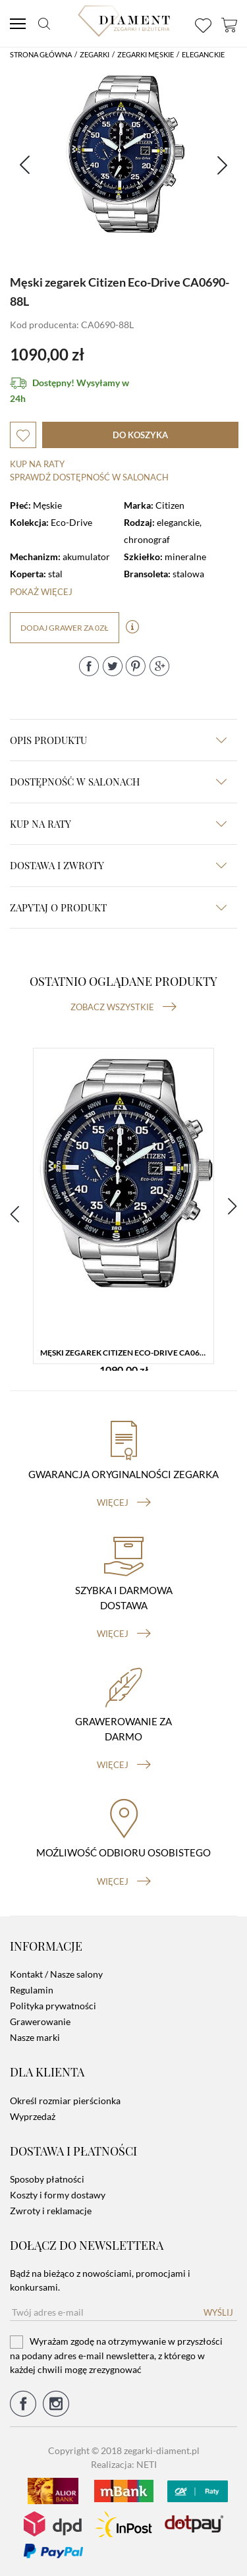 Image resolution: width=247 pixels, height=2576 pixels. Describe the element at coordinates (57, 2194) in the screenshot. I see `Koszty i formy dostawy` at that location.